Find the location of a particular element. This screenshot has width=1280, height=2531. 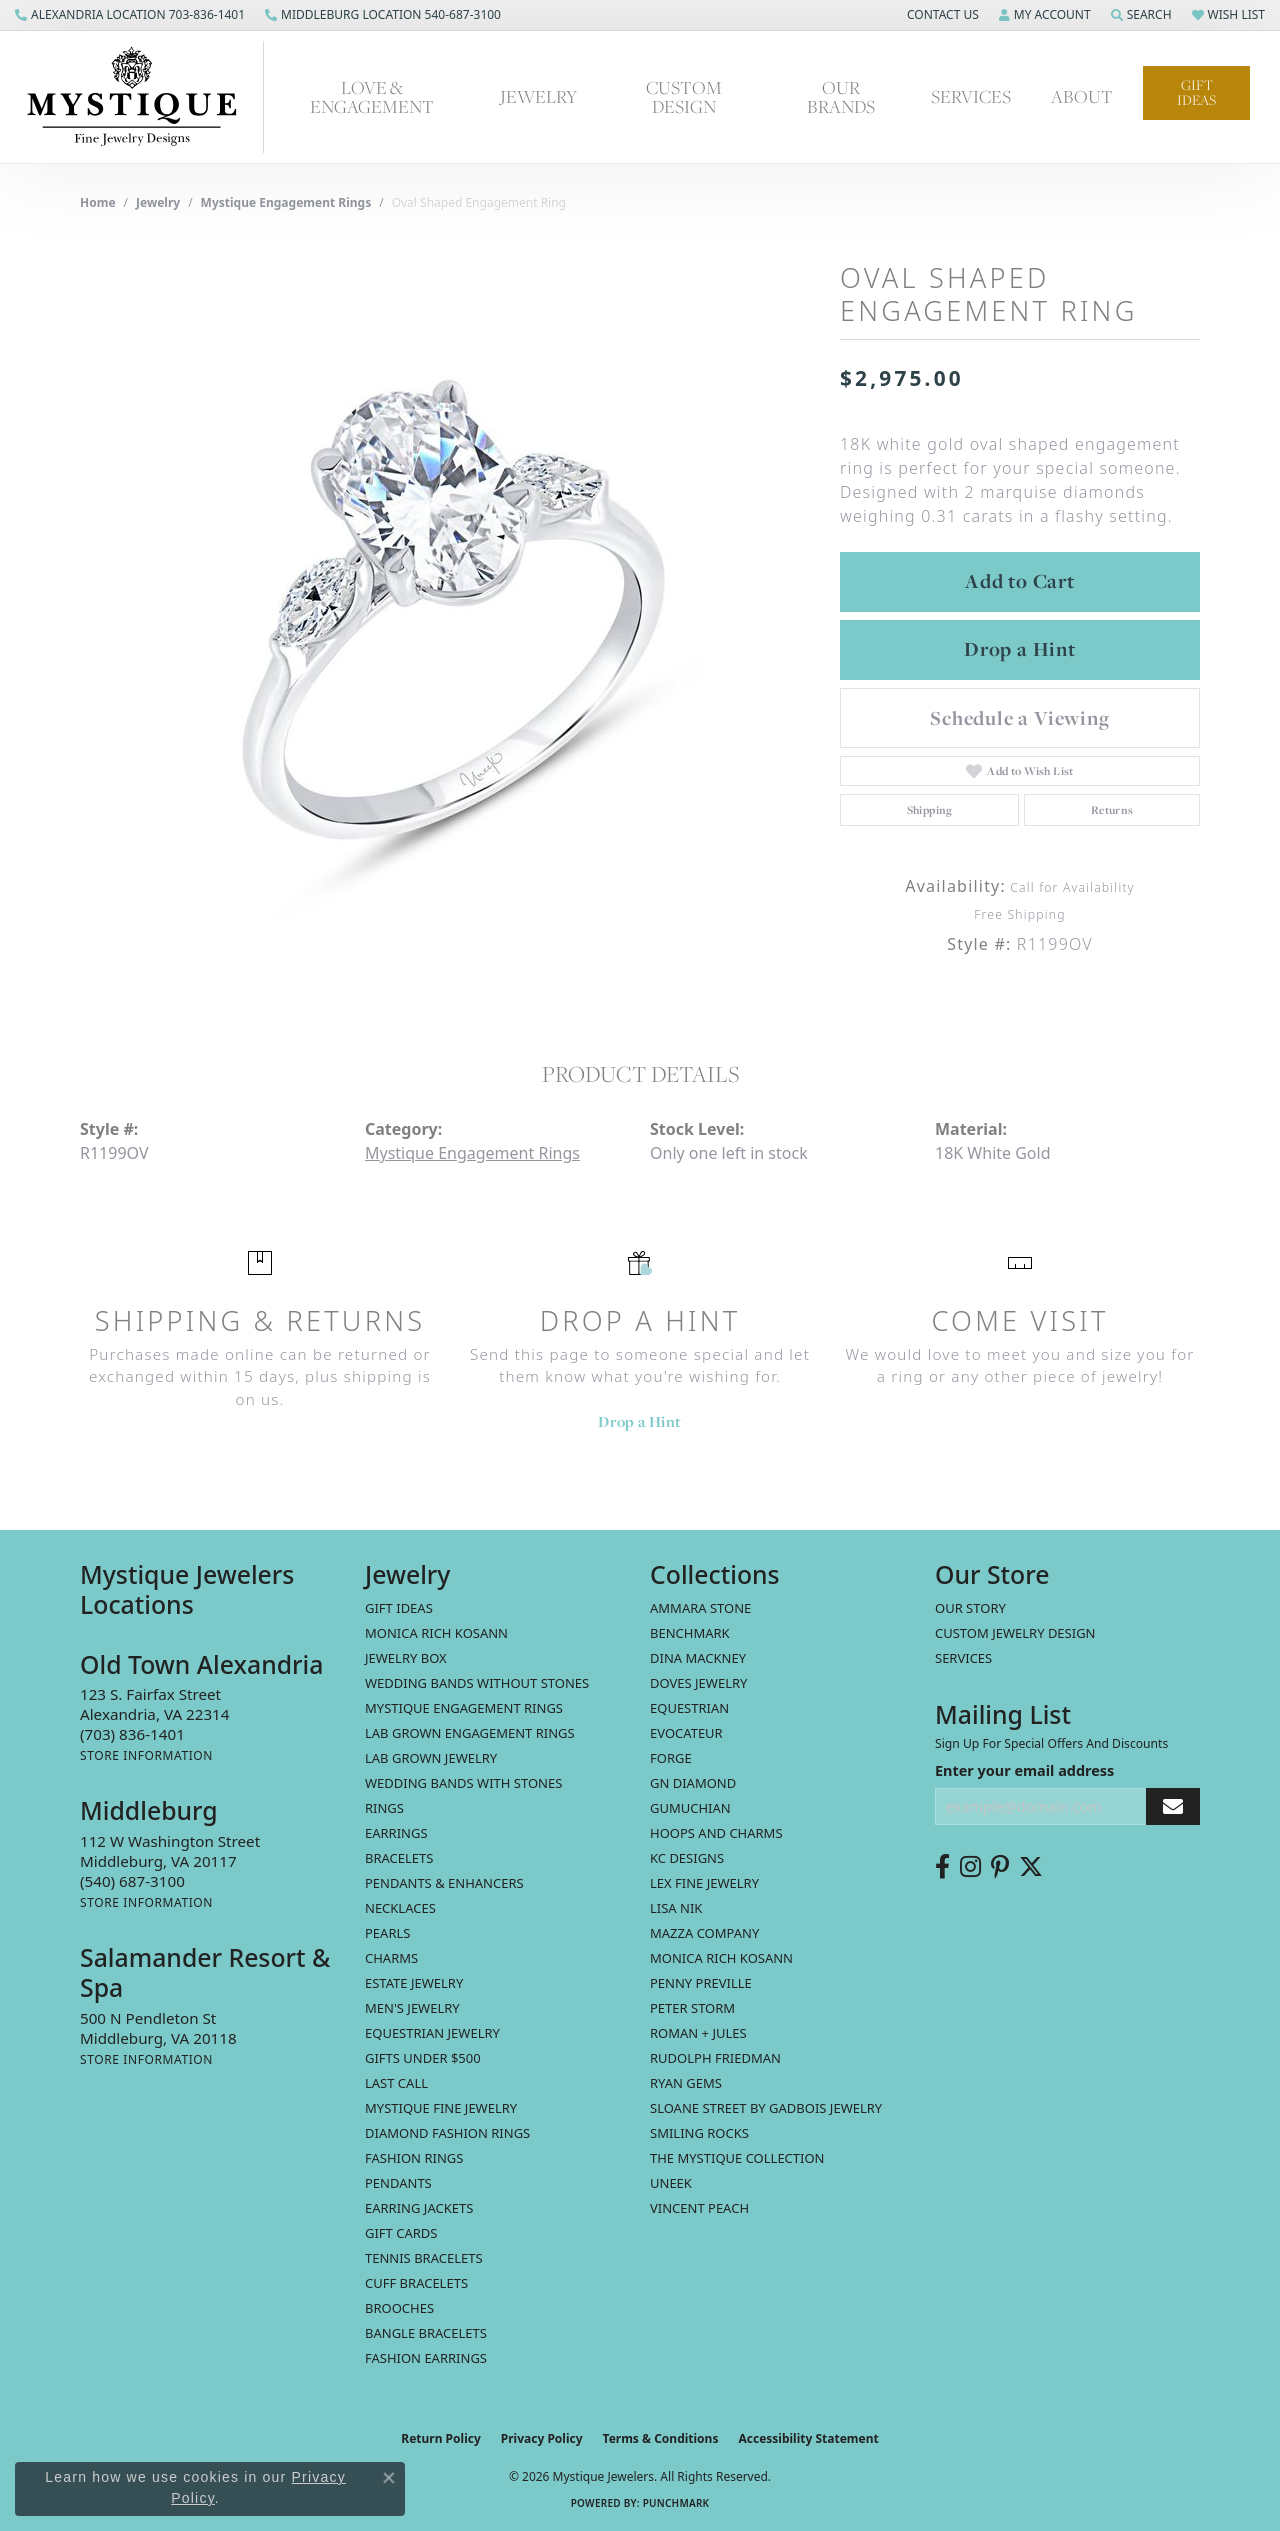

Return Policy is located at coordinates (441, 2438).